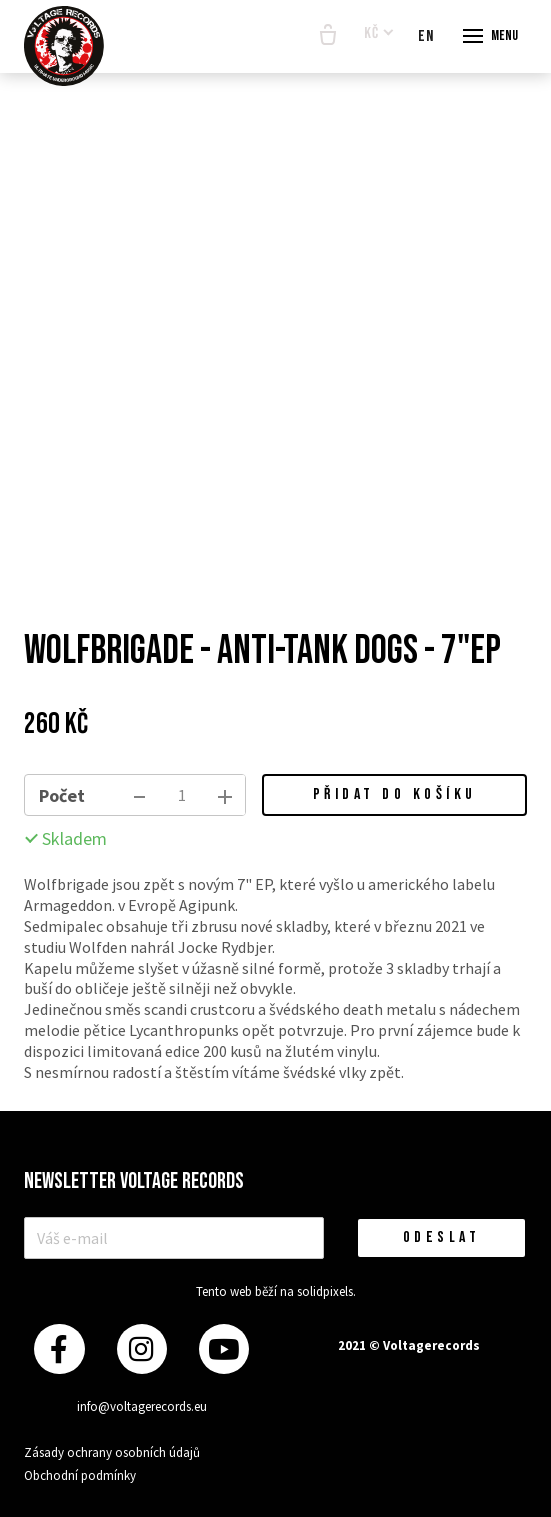  What do you see at coordinates (326, 1291) in the screenshot?
I see `solidpixels.` at bounding box center [326, 1291].